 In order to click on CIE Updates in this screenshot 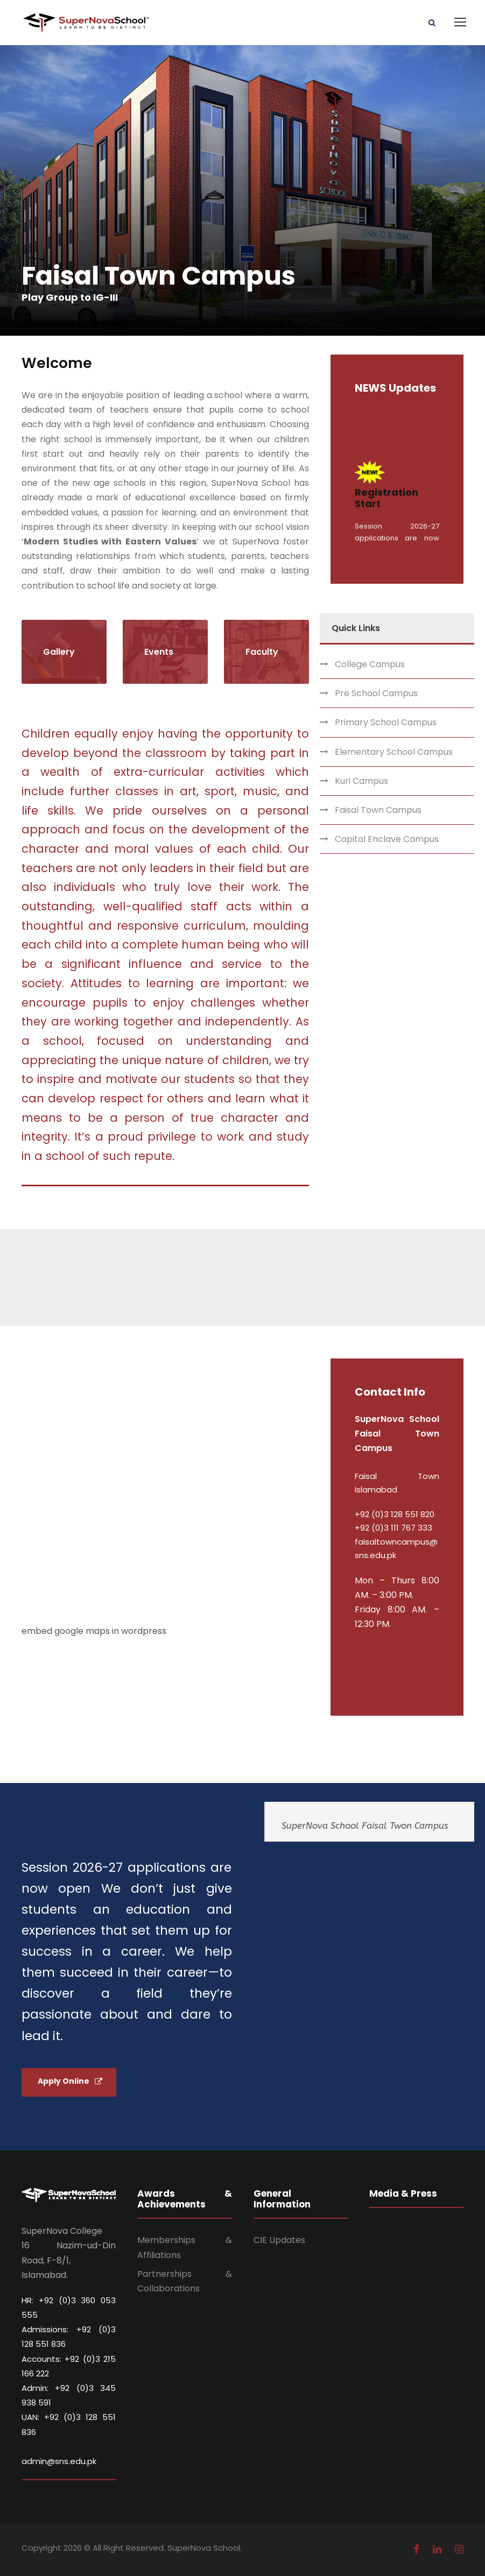, I will do `click(279, 2240)`.